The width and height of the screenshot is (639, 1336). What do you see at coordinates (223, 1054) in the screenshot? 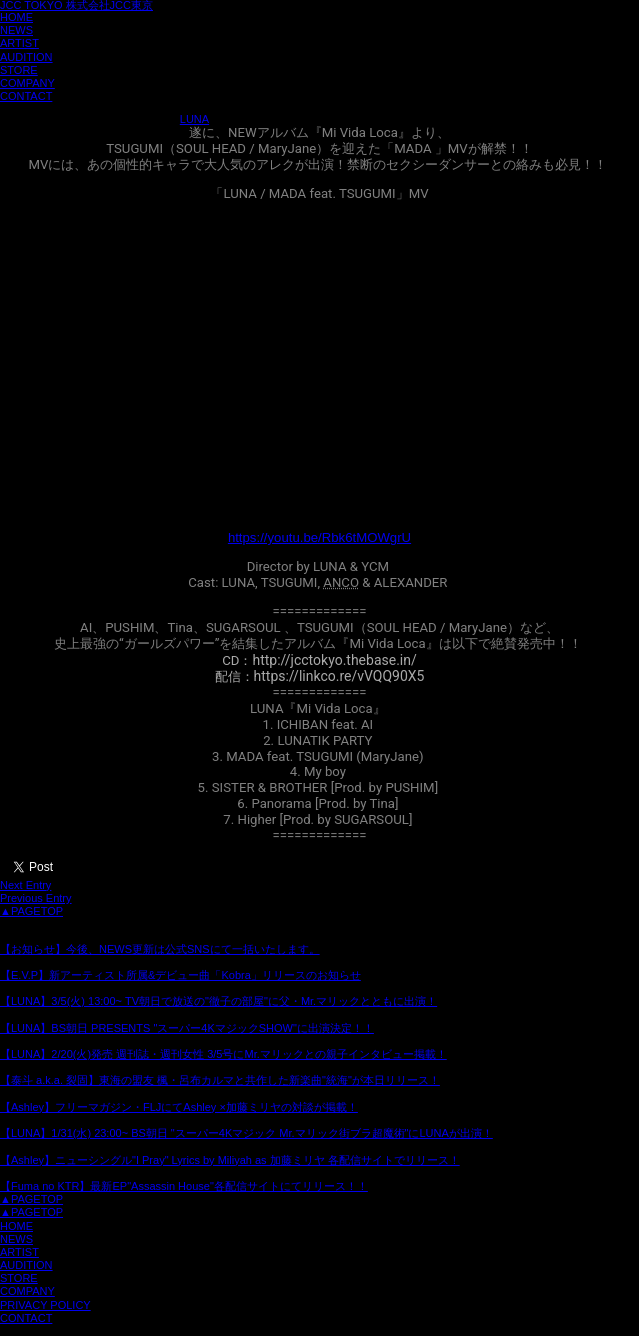
I see `【LUNA】2/20(火)発売 週刊誌・週刊女性 3/5号にMr.マリックとの親子インタビュー掲載！` at bounding box center [223, 1054].